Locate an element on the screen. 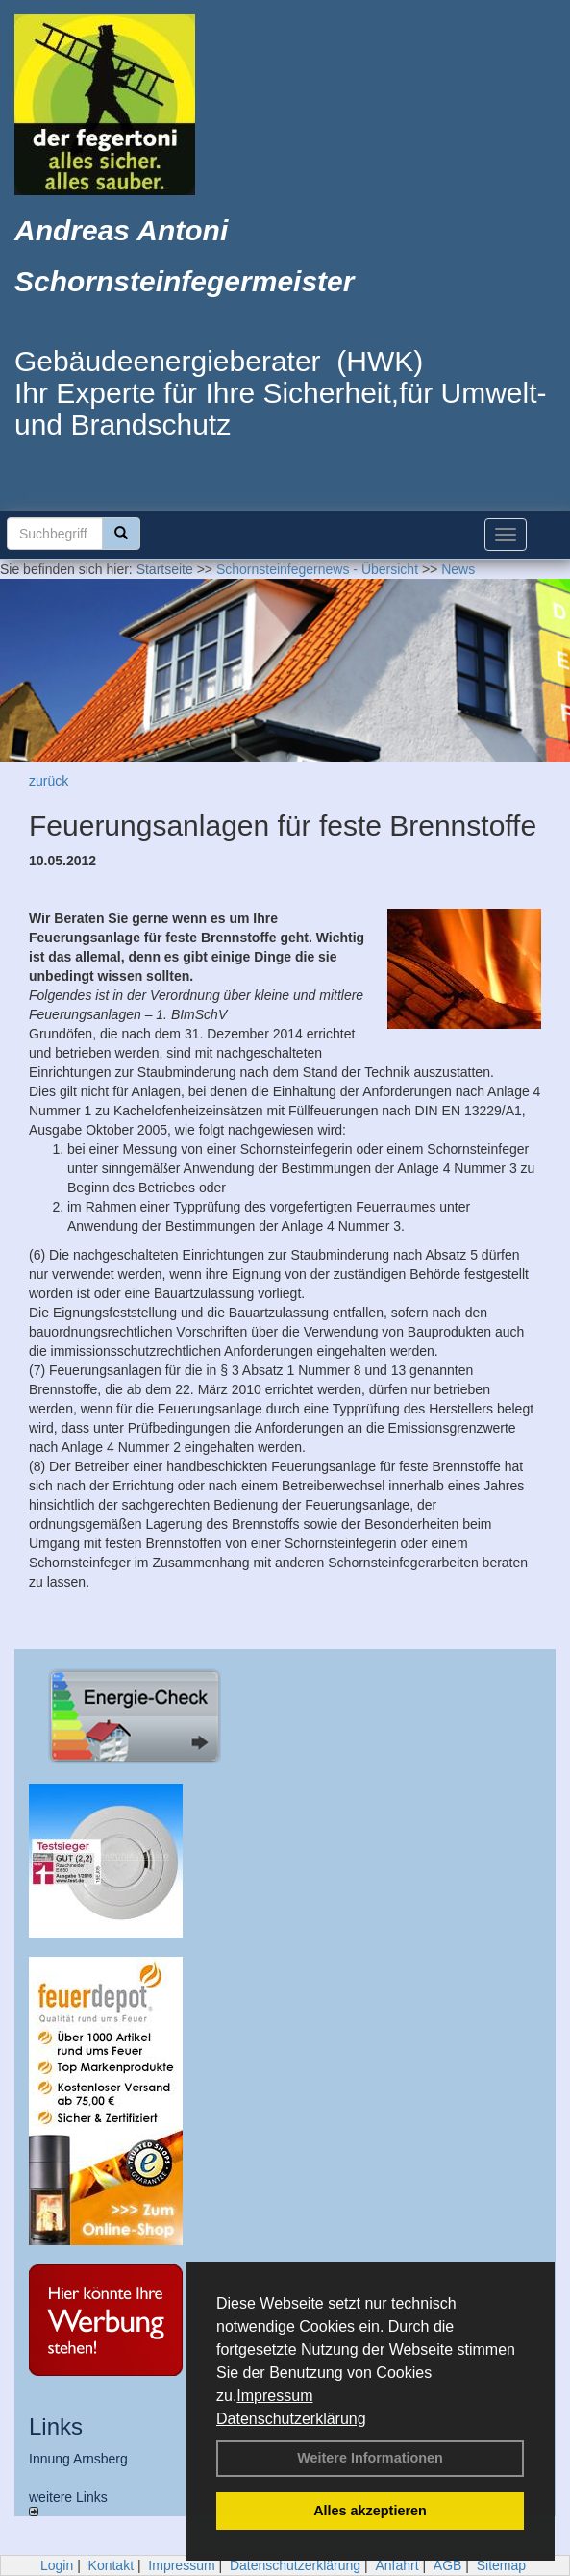 The width and height of the screenshot is (570, 2576). Datenschutzerklärung is located at coordinates (291, 2419).